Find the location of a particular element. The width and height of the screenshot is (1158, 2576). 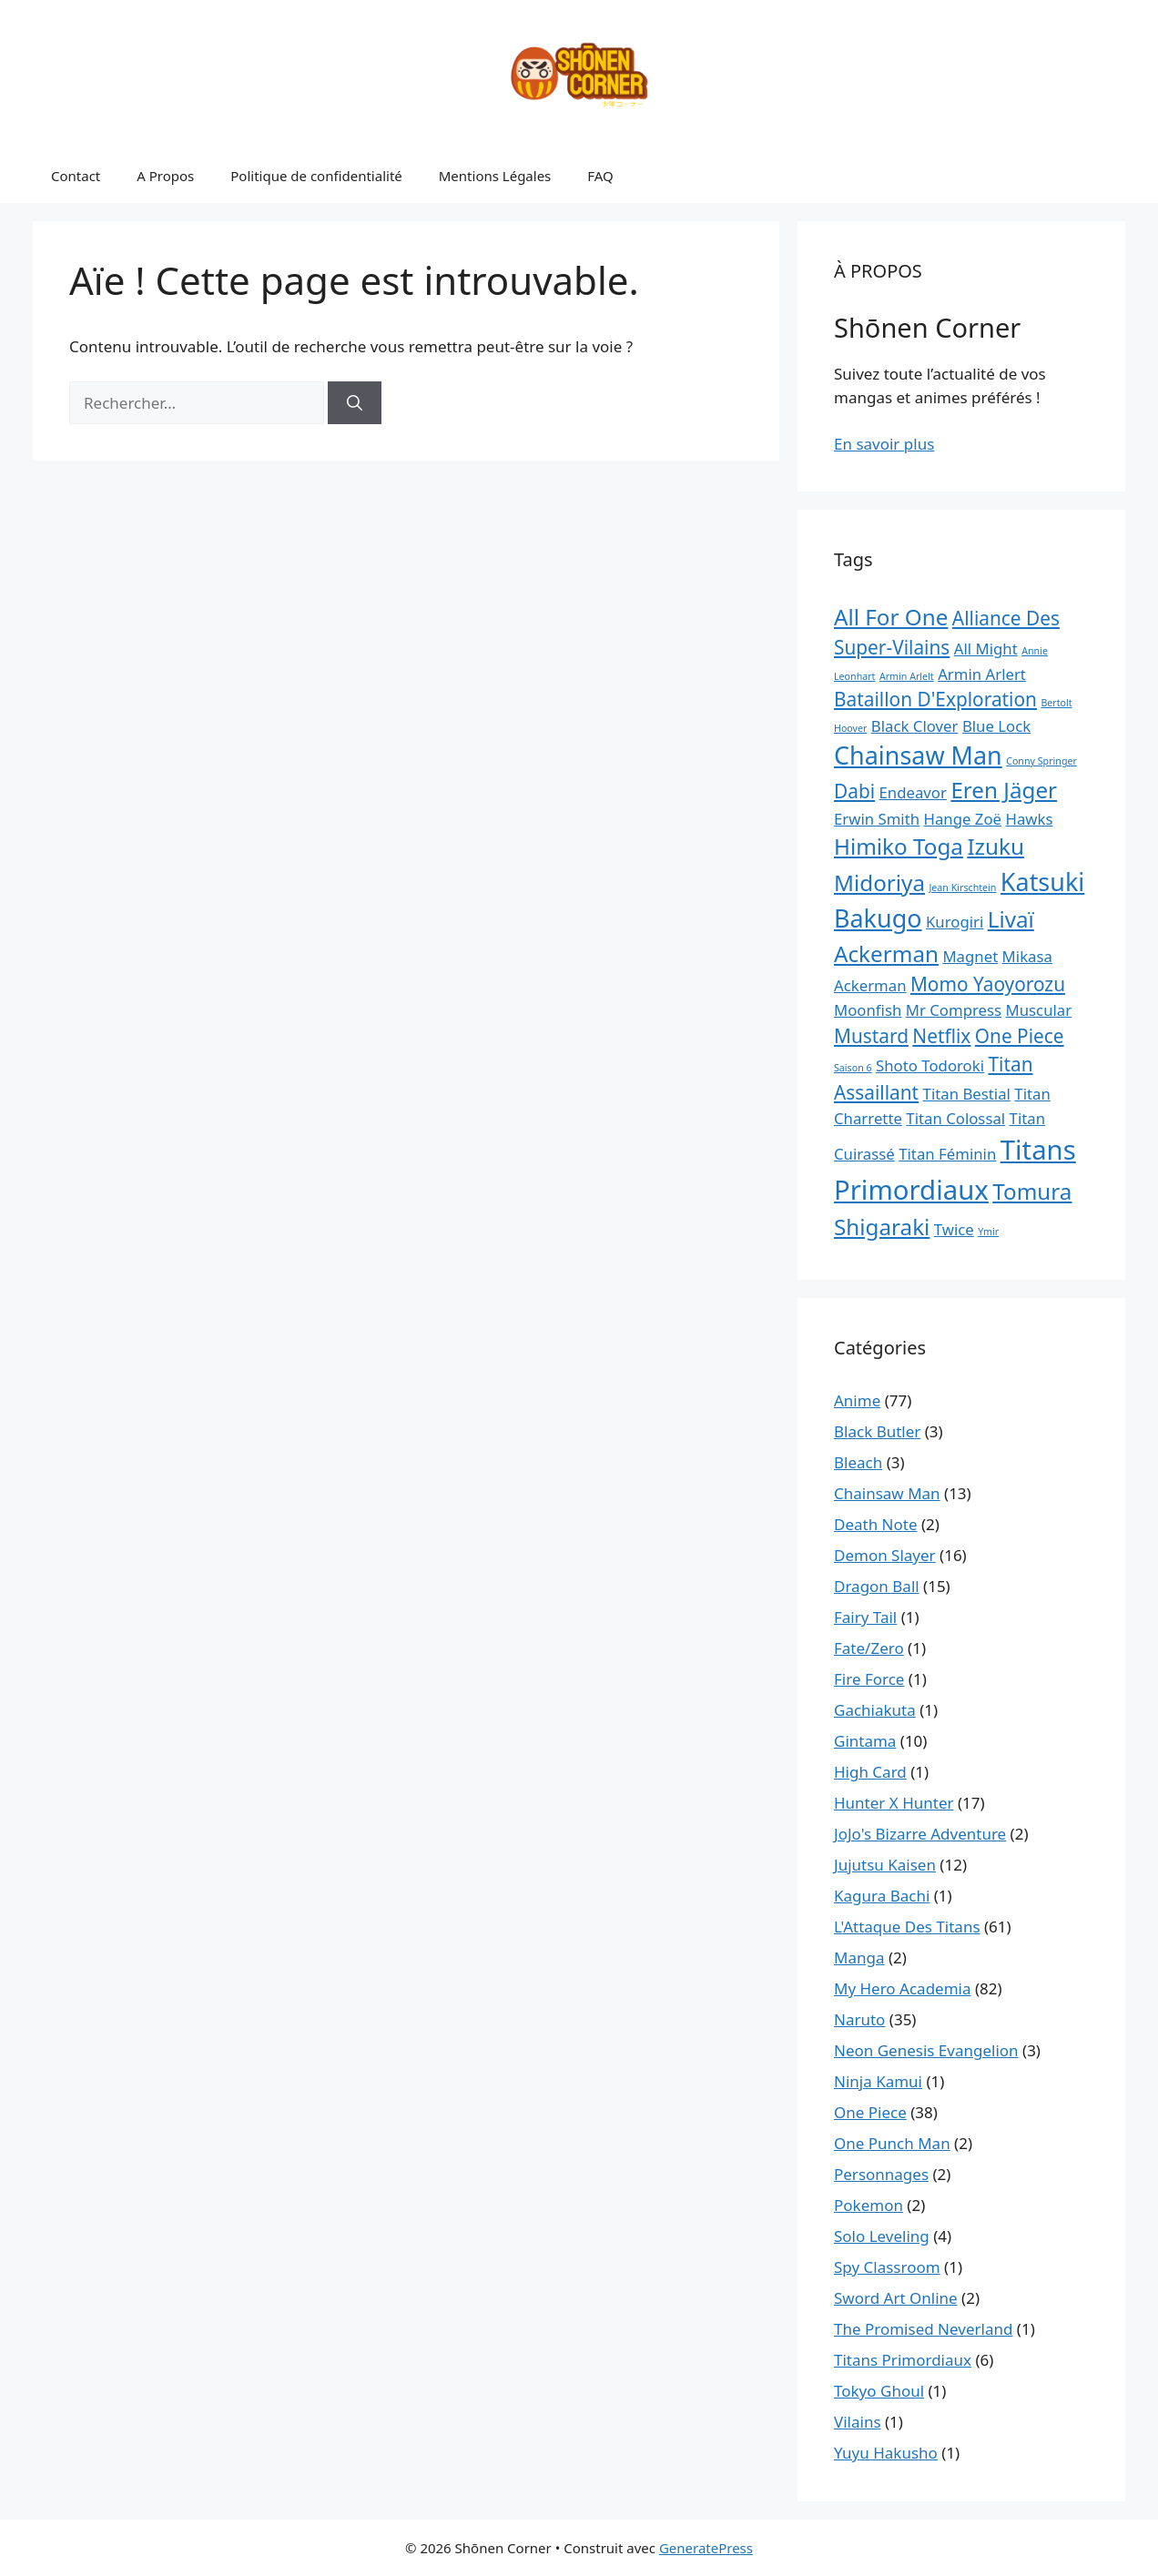

Blue Lock [Blue Lock (2 éléments)] is located at coordinates (996, 725).